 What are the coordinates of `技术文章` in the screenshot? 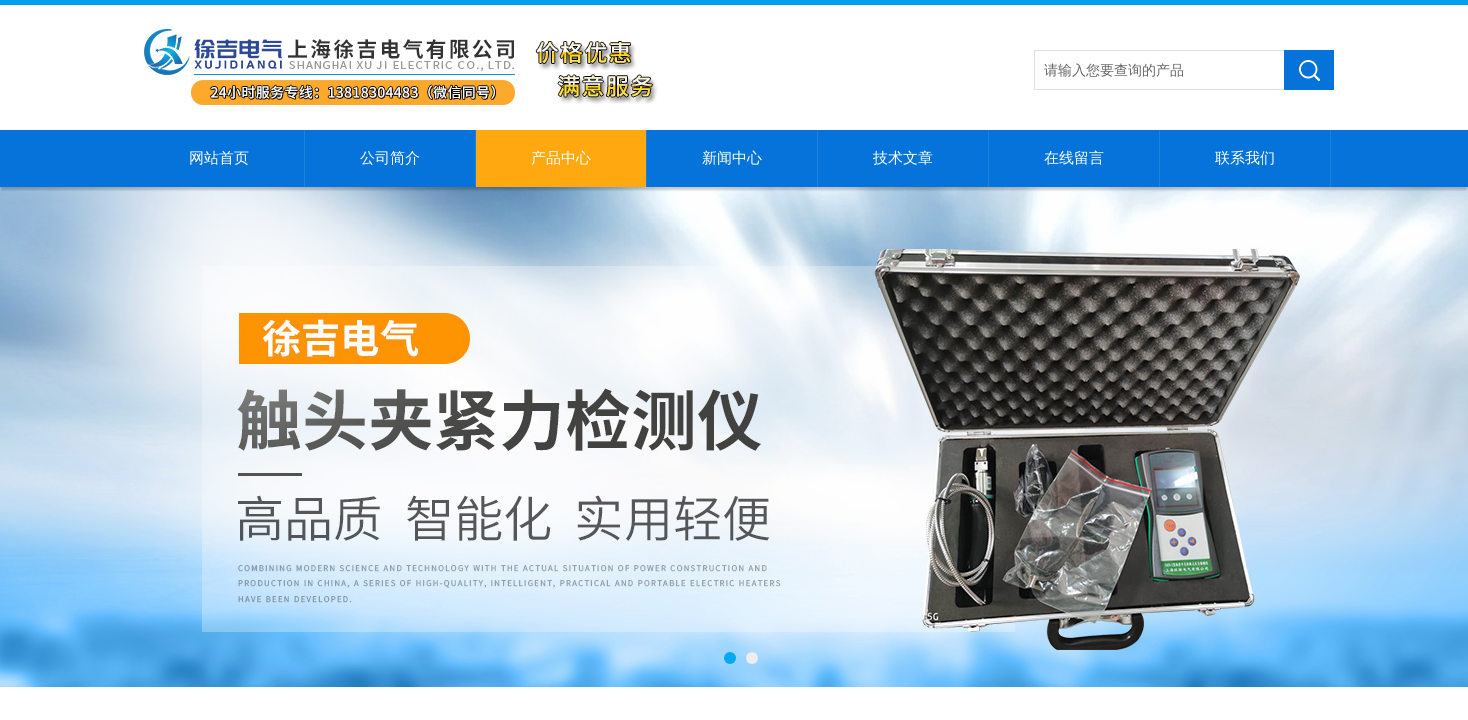 It's located at (903, 158).